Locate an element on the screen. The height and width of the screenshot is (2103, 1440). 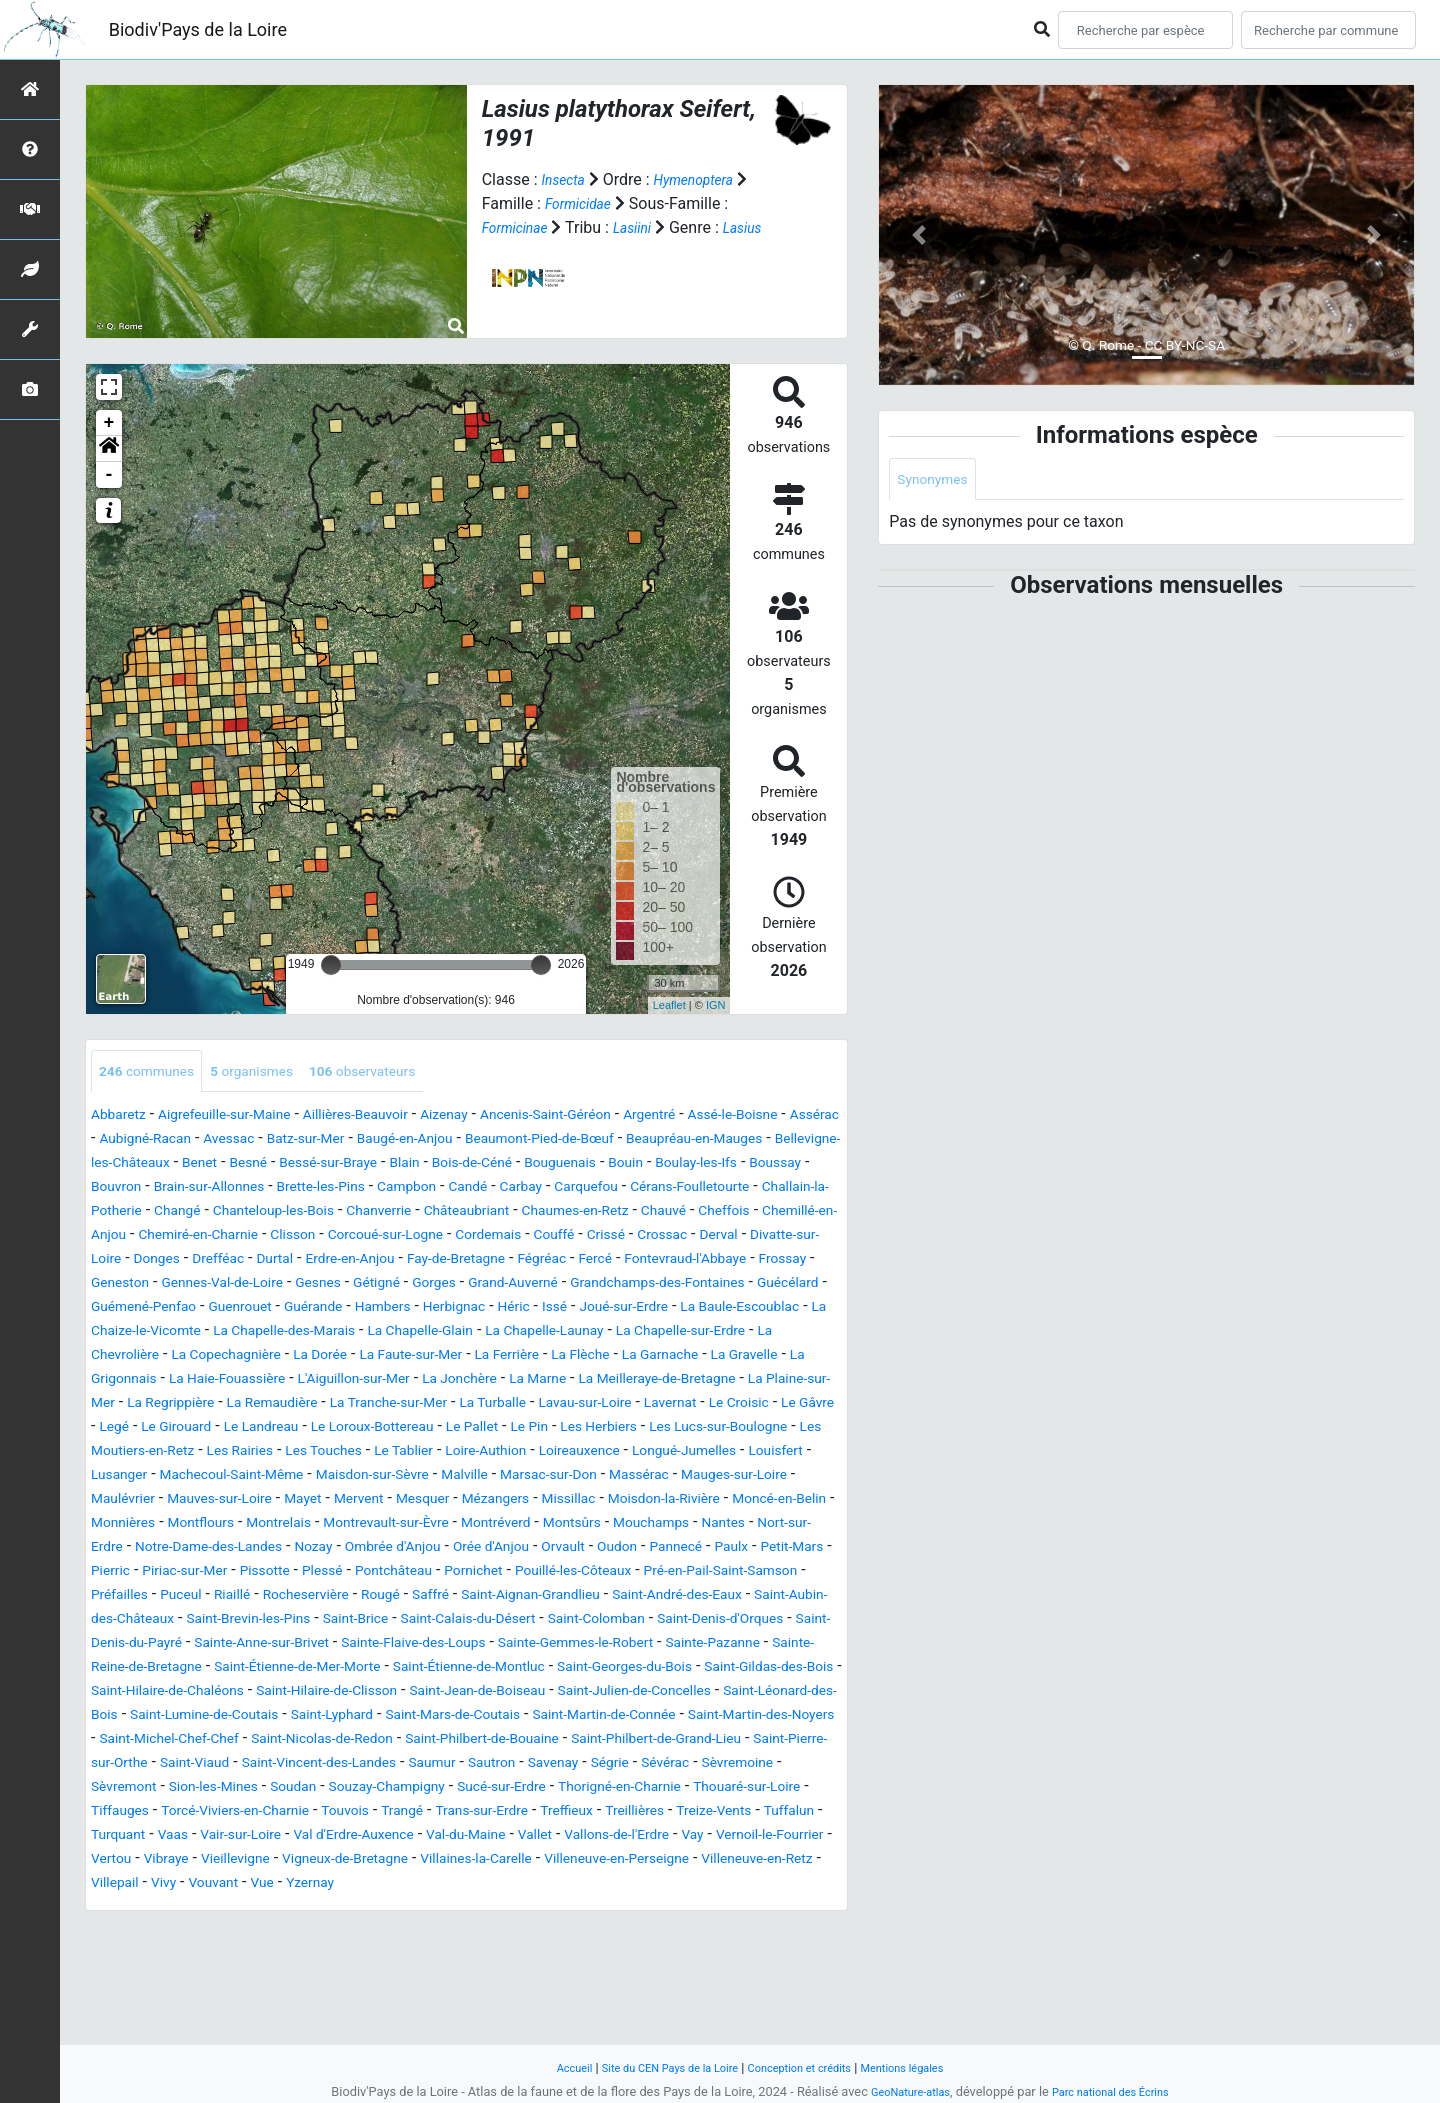
La Tranche-sur-Mer is located at coordinates (256, 1453).